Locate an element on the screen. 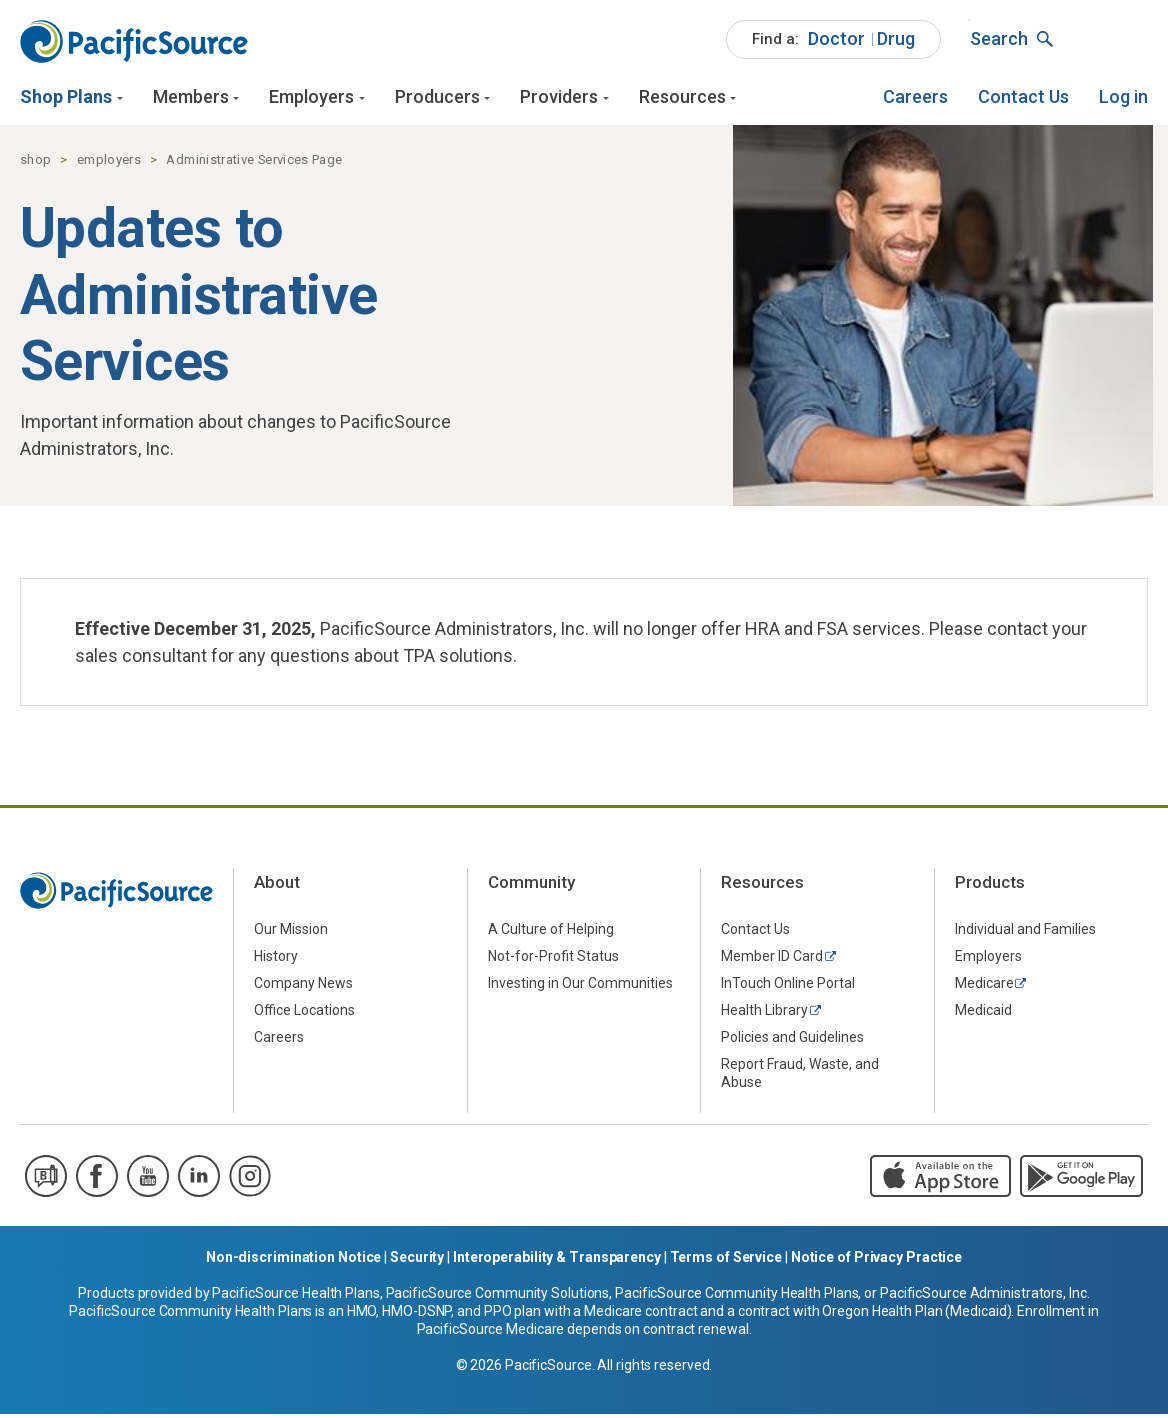  A Culture of Helping is located at coordinates (551, 933).